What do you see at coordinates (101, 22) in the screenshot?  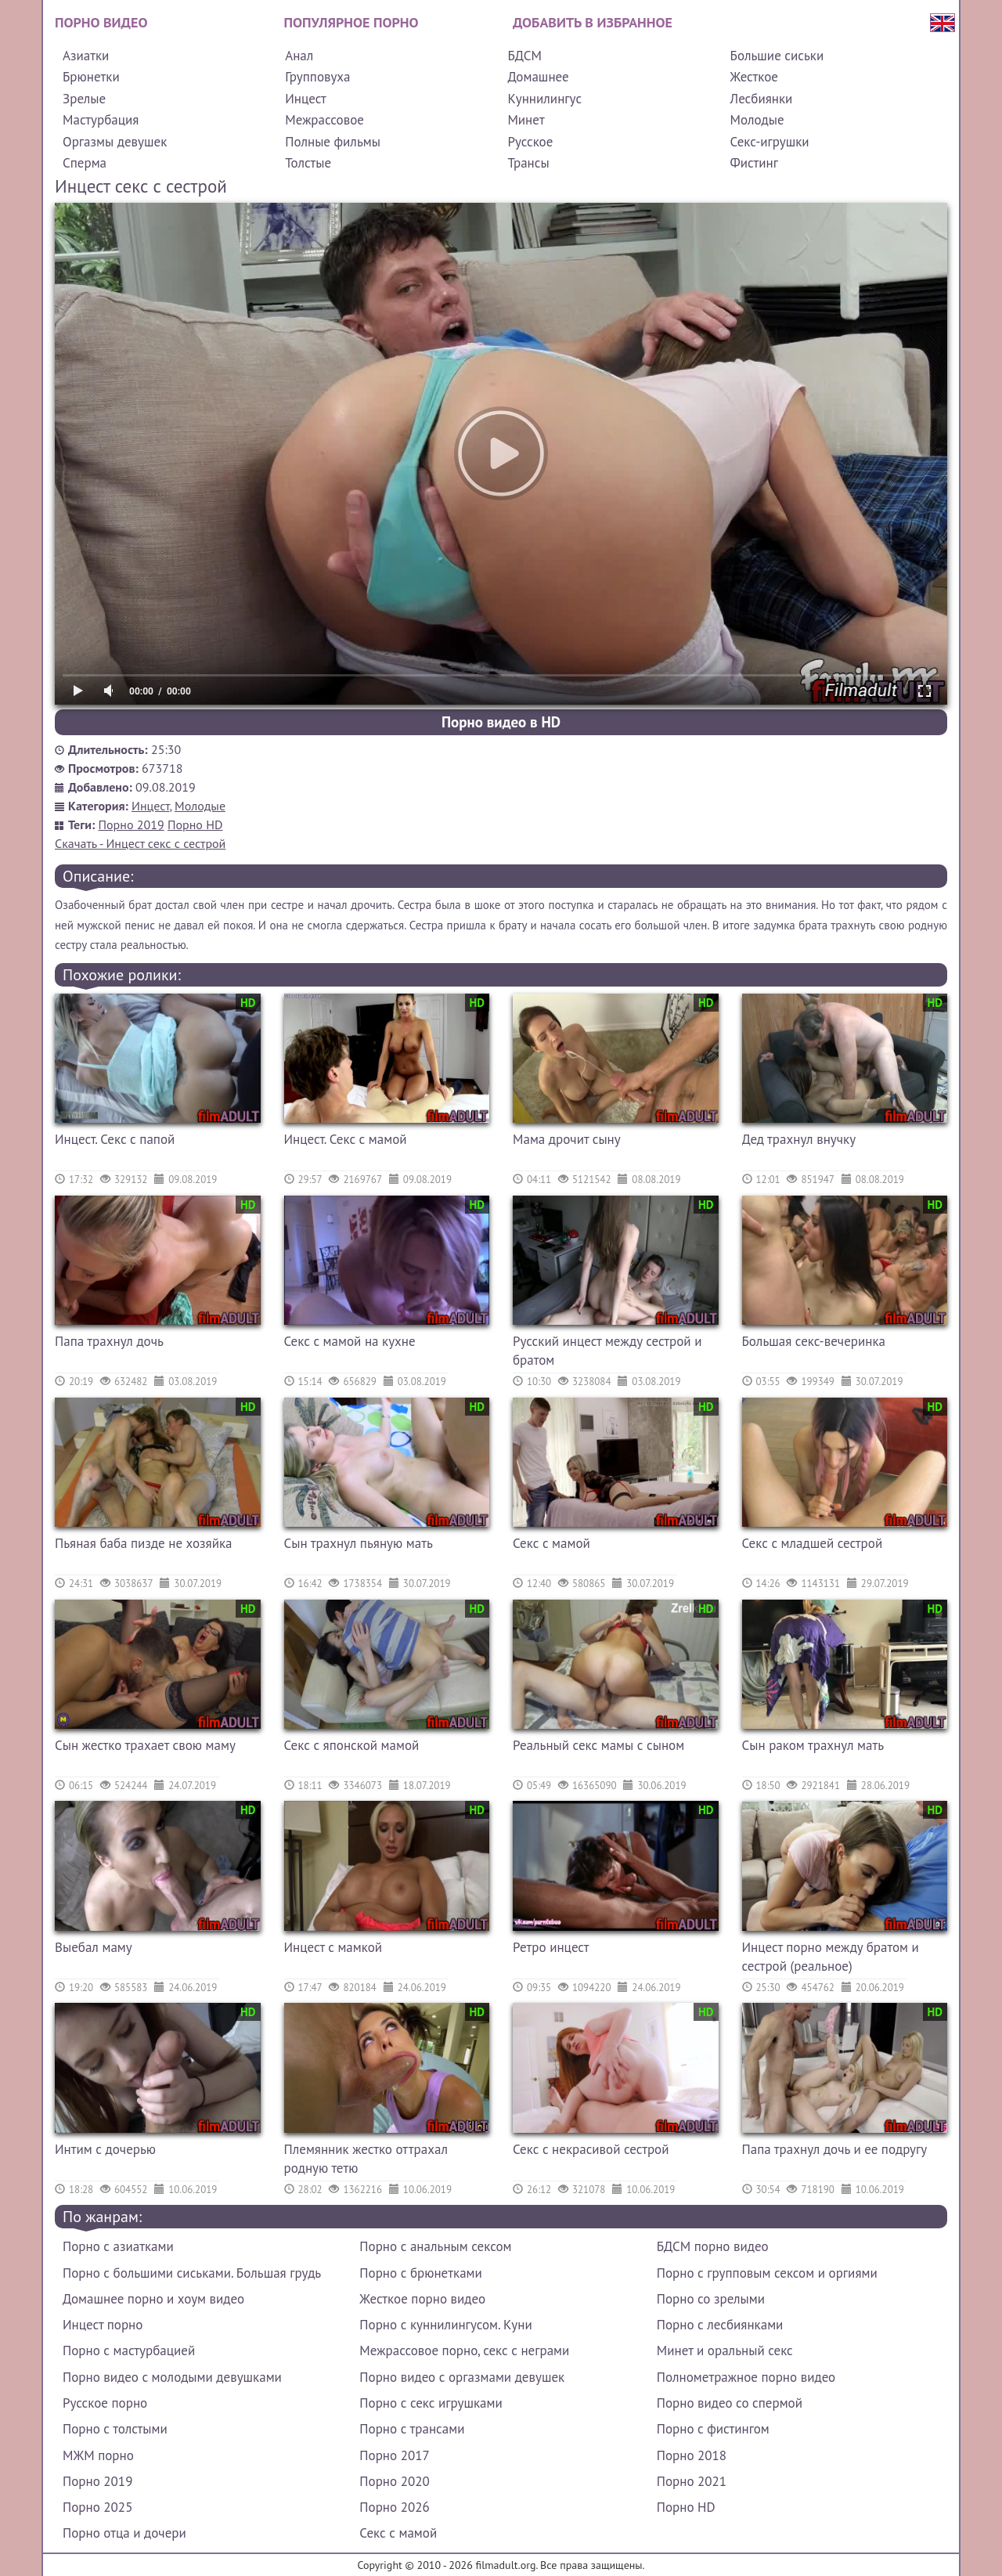 I see `Порно видео` at bounding box center [101, 22].